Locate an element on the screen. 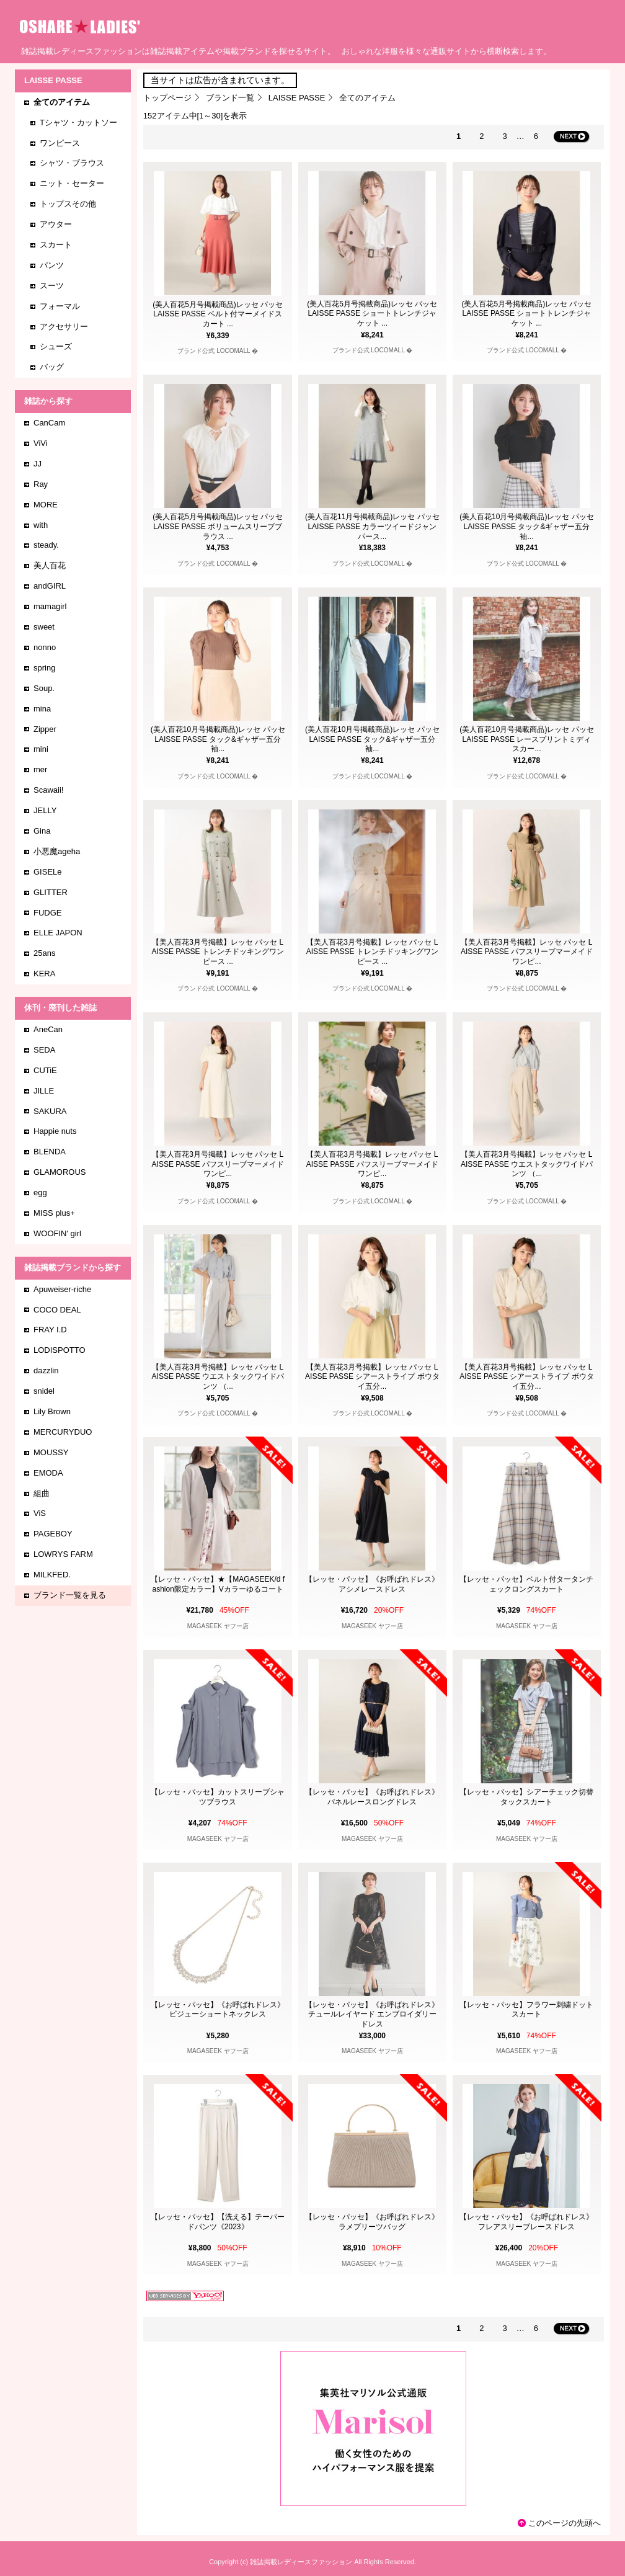  mamagirl is located at coordinates (49, 606).